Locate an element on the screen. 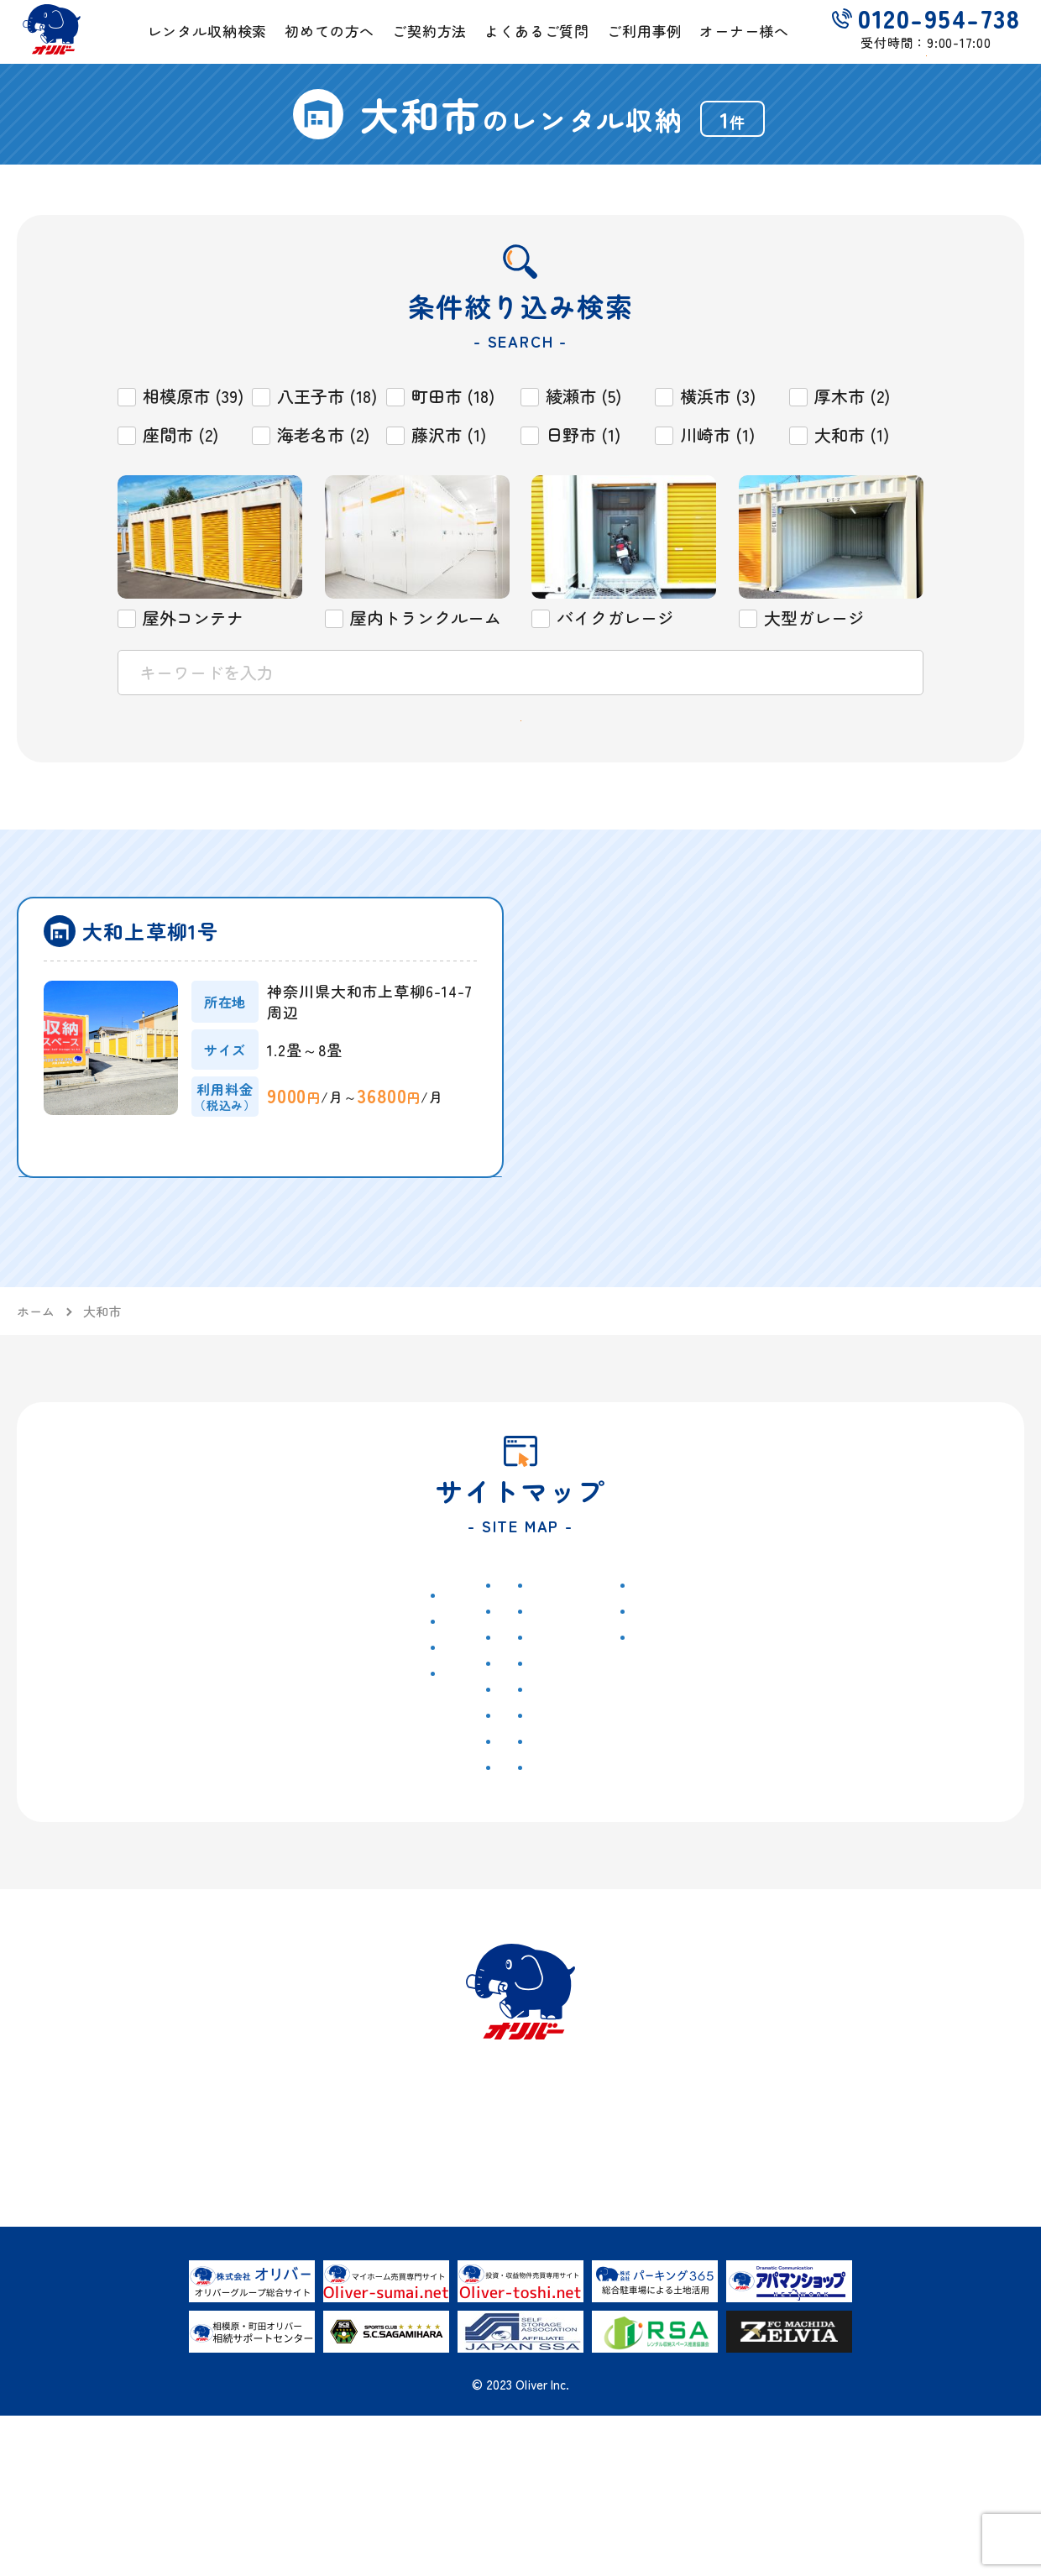 This screenshot has height=2576, width=1041. ご利用事例 is located at coordinates (666, 47).